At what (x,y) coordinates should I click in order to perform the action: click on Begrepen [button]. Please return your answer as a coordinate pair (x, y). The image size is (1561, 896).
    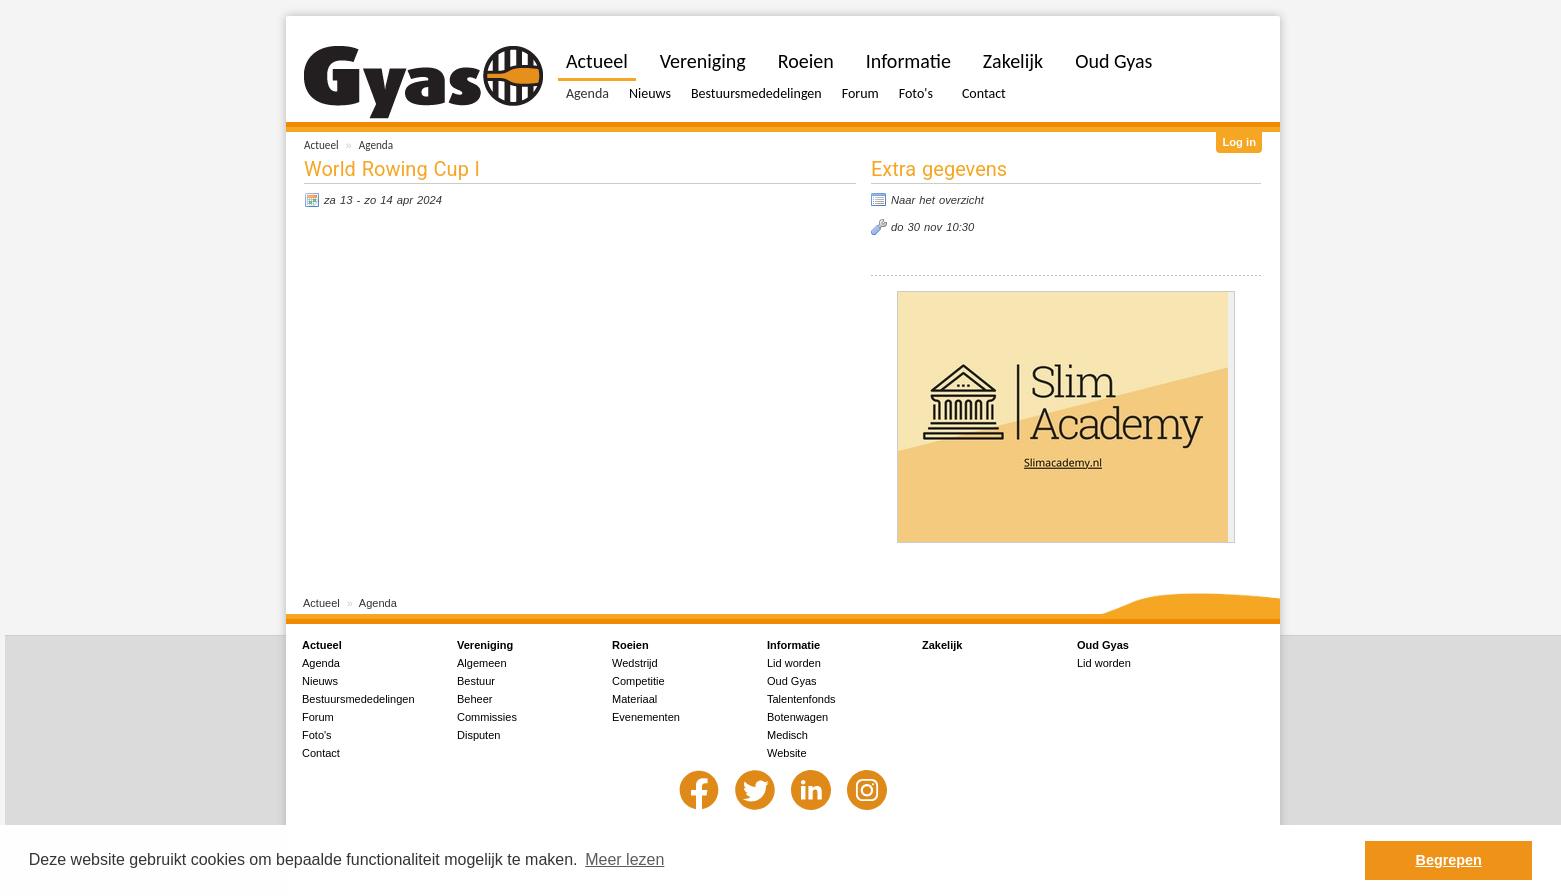
    Looking at the image, I should click on (1449, 860).